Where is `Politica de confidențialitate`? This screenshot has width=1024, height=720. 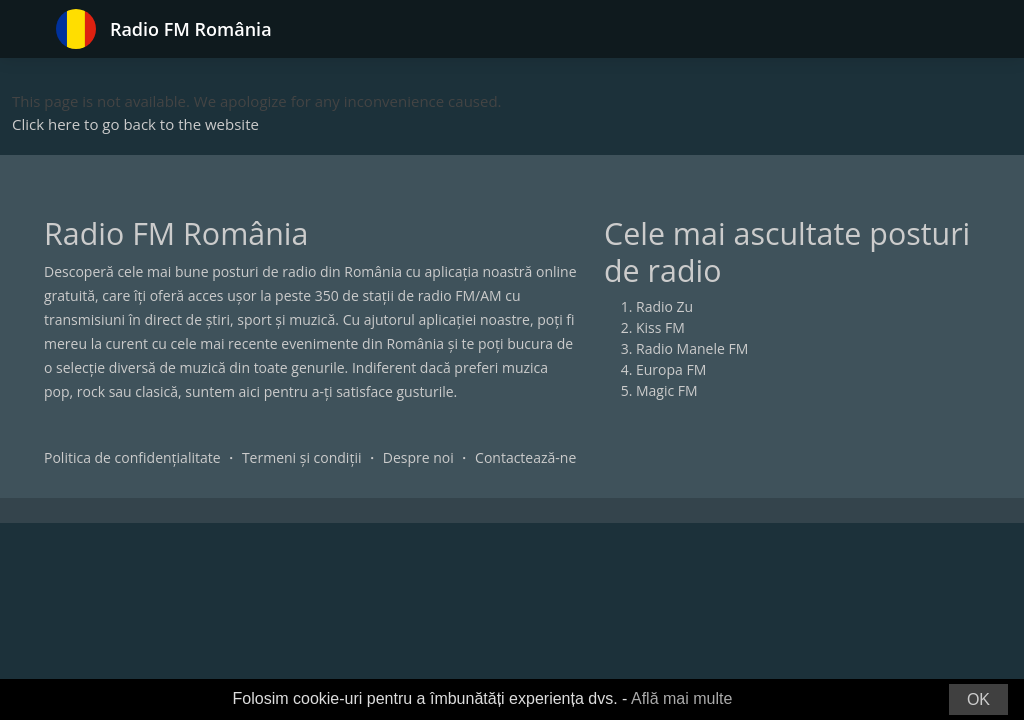
Politica de confidențialitate is located at coordinates (132, 457).